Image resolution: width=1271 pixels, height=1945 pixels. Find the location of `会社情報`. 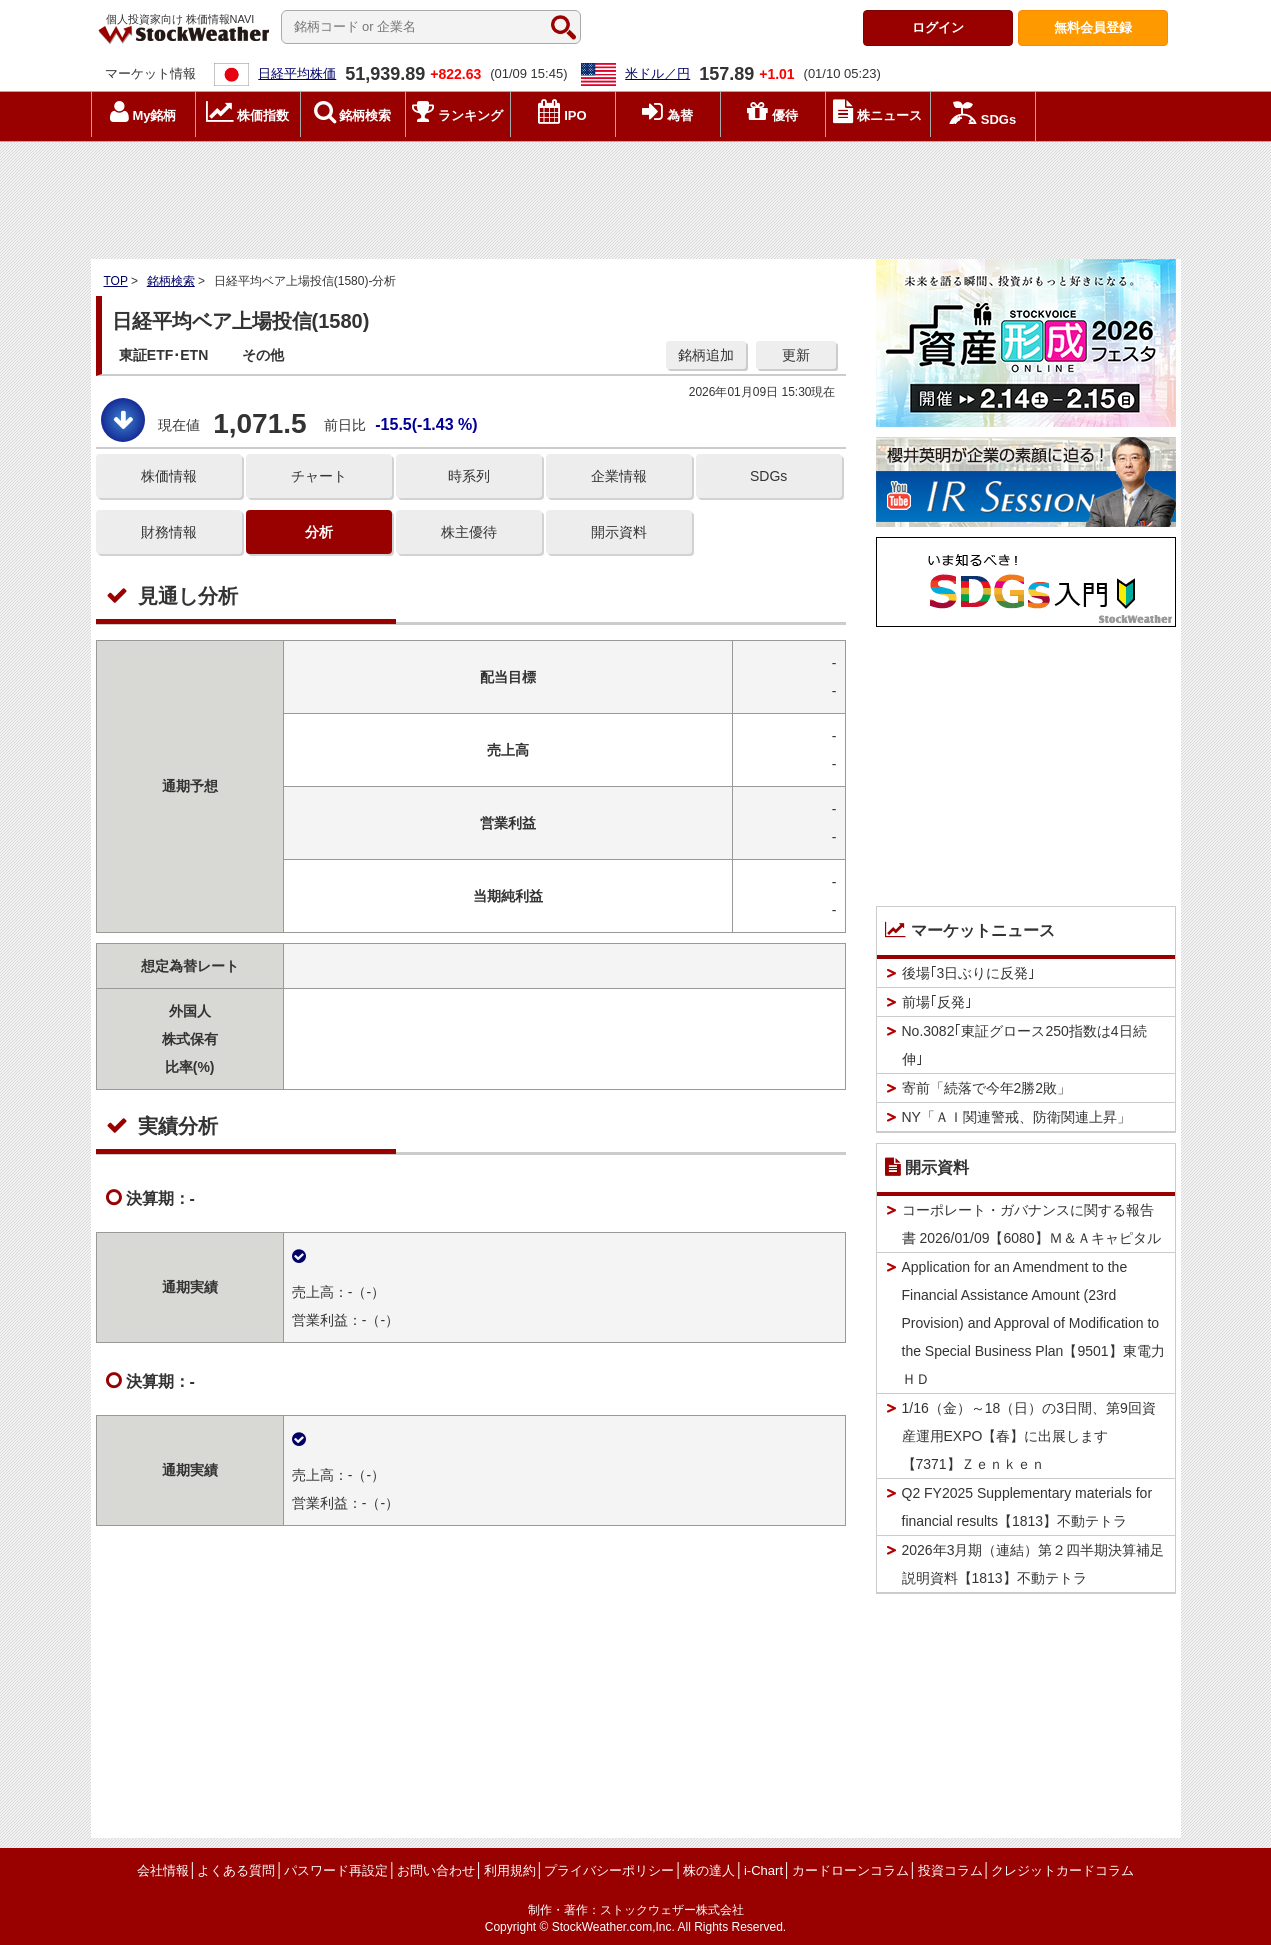

会社情報 is located at coordinates (163, 1870).